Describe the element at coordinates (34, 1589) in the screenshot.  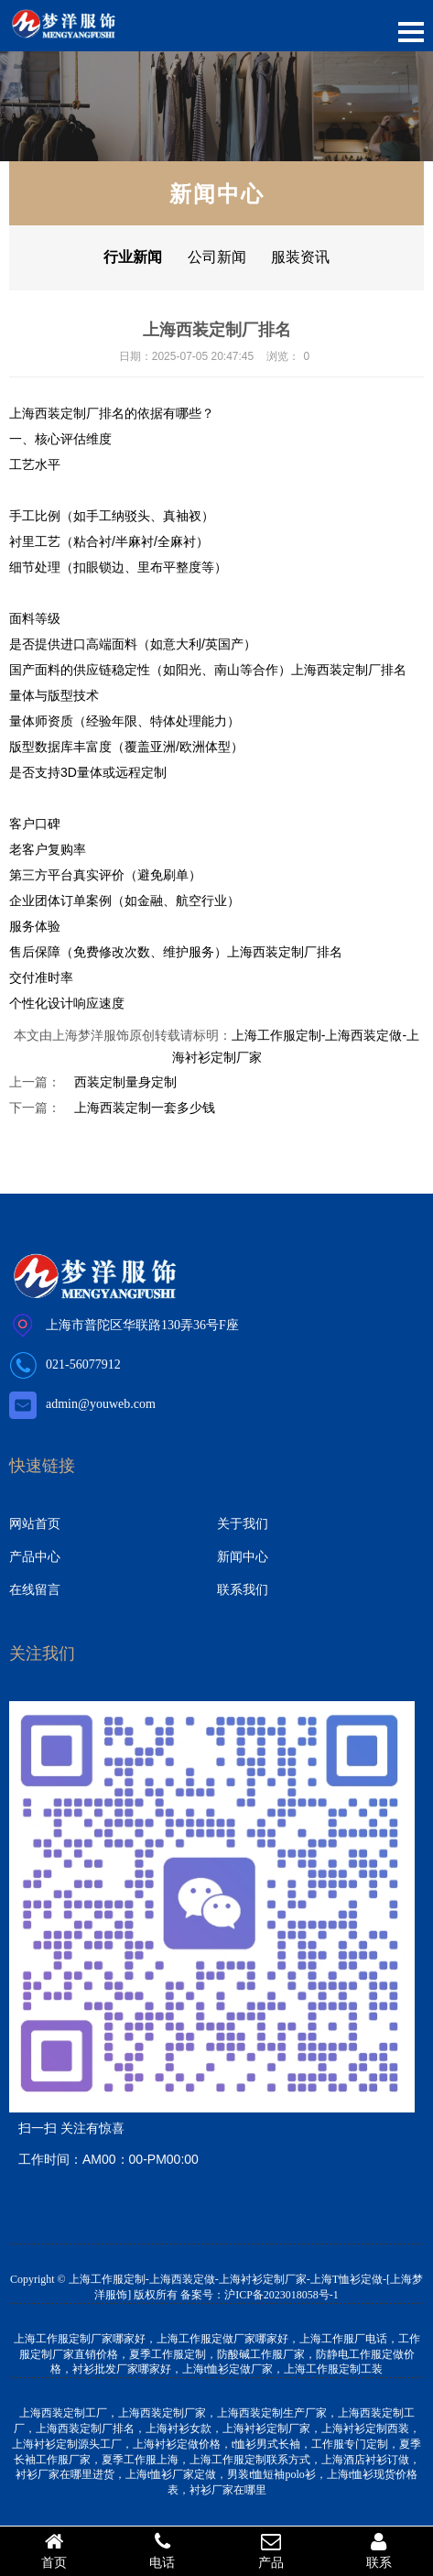
I see `在线留言` at that location.